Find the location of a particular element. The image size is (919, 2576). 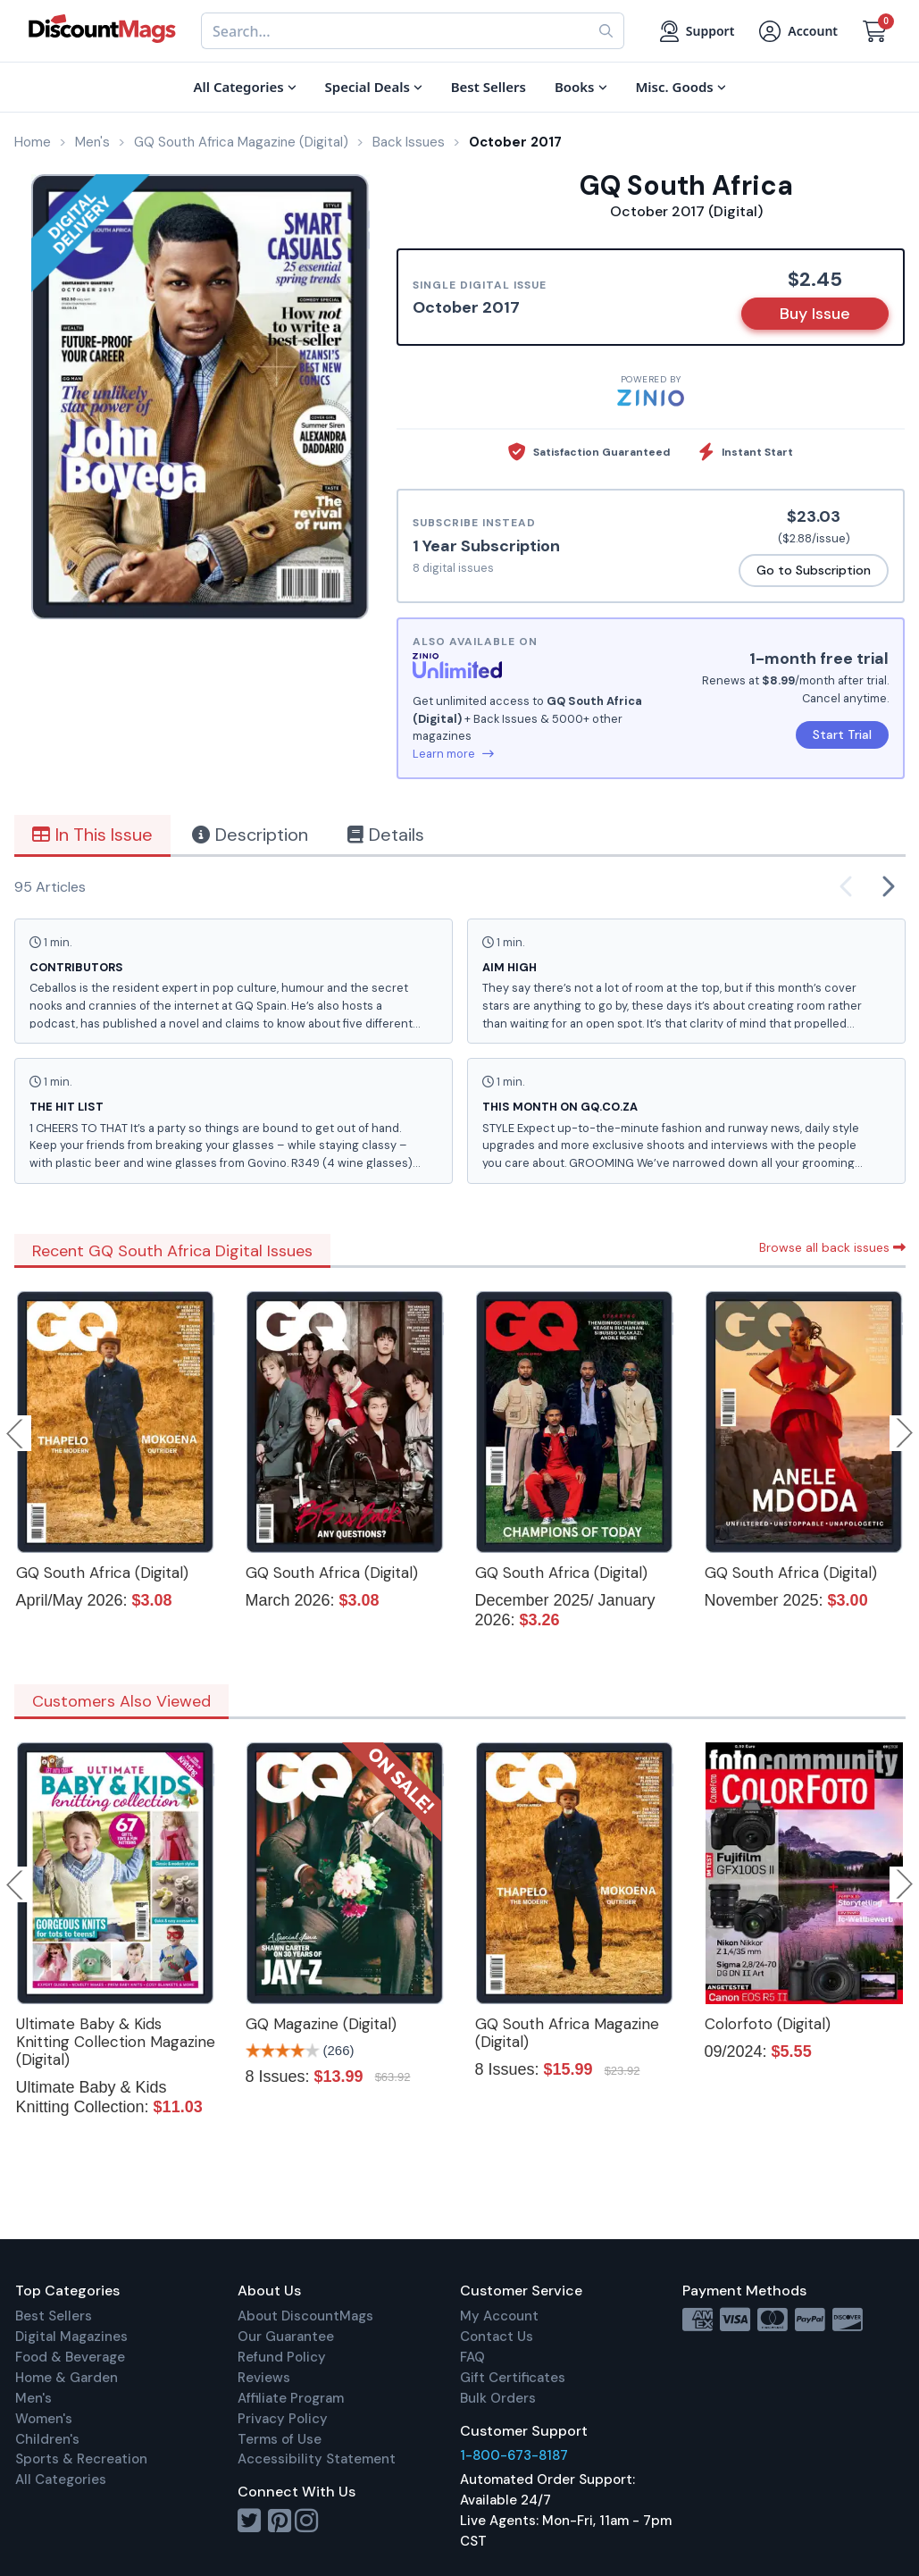

Gift Certificates is located at coordinates (512, 2378).